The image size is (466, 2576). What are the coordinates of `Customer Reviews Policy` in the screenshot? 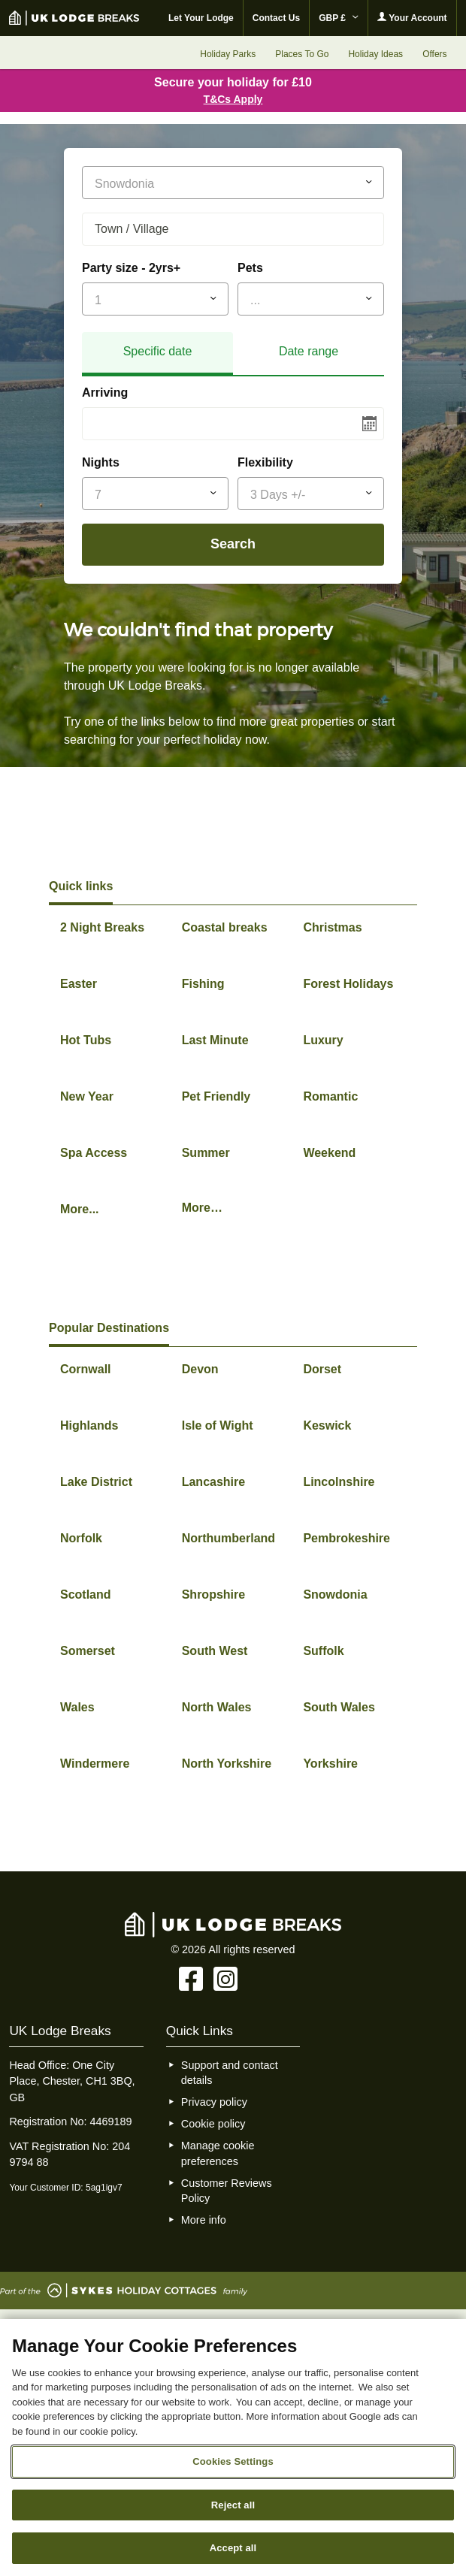 It's located at (226, 2190).